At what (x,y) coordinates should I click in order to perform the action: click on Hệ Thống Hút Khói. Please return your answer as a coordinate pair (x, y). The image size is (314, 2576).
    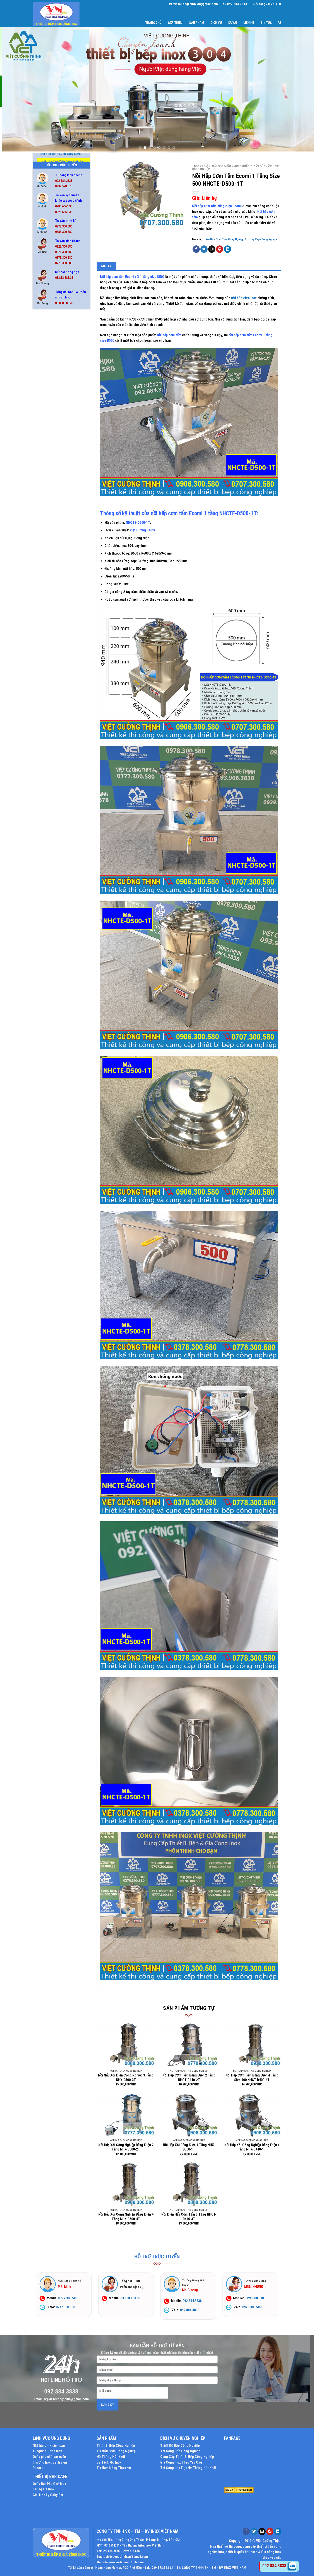
    Looking at the image, I should click on (111, 2457).